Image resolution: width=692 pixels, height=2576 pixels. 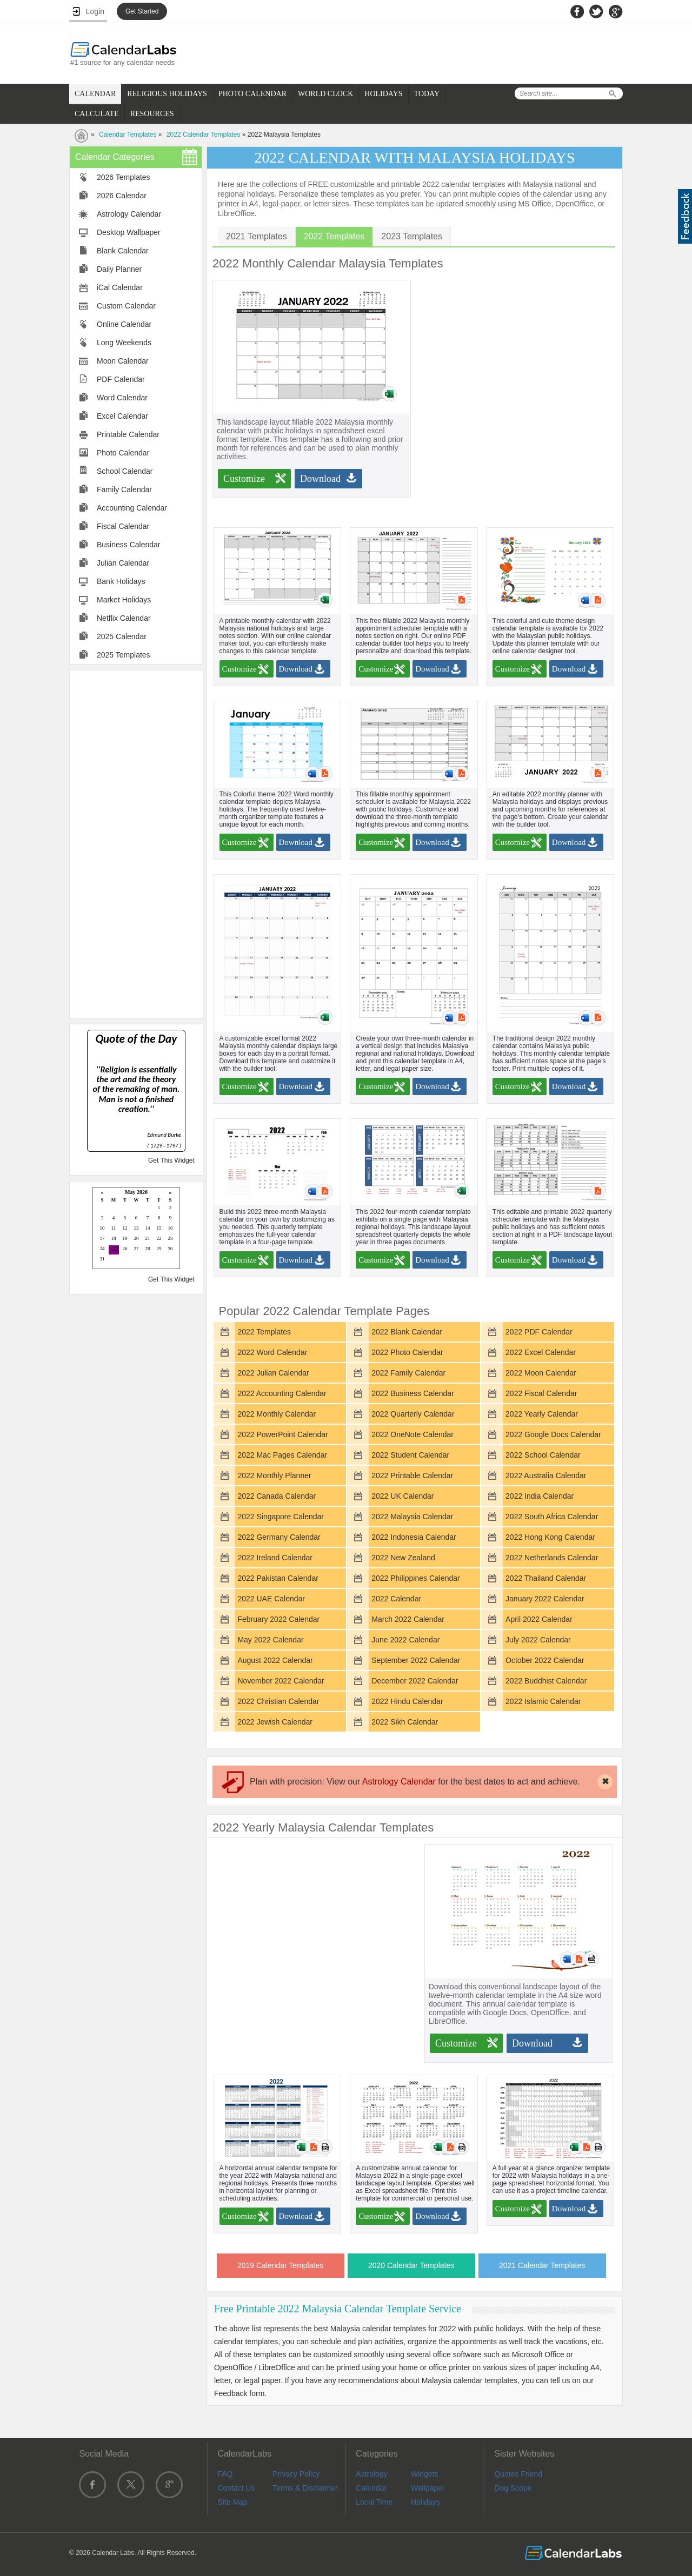 What do you see at coordinates (414, 1680) in the screenshot?
I see `December 2022 Calendar` at bounding box center [414, 1680].